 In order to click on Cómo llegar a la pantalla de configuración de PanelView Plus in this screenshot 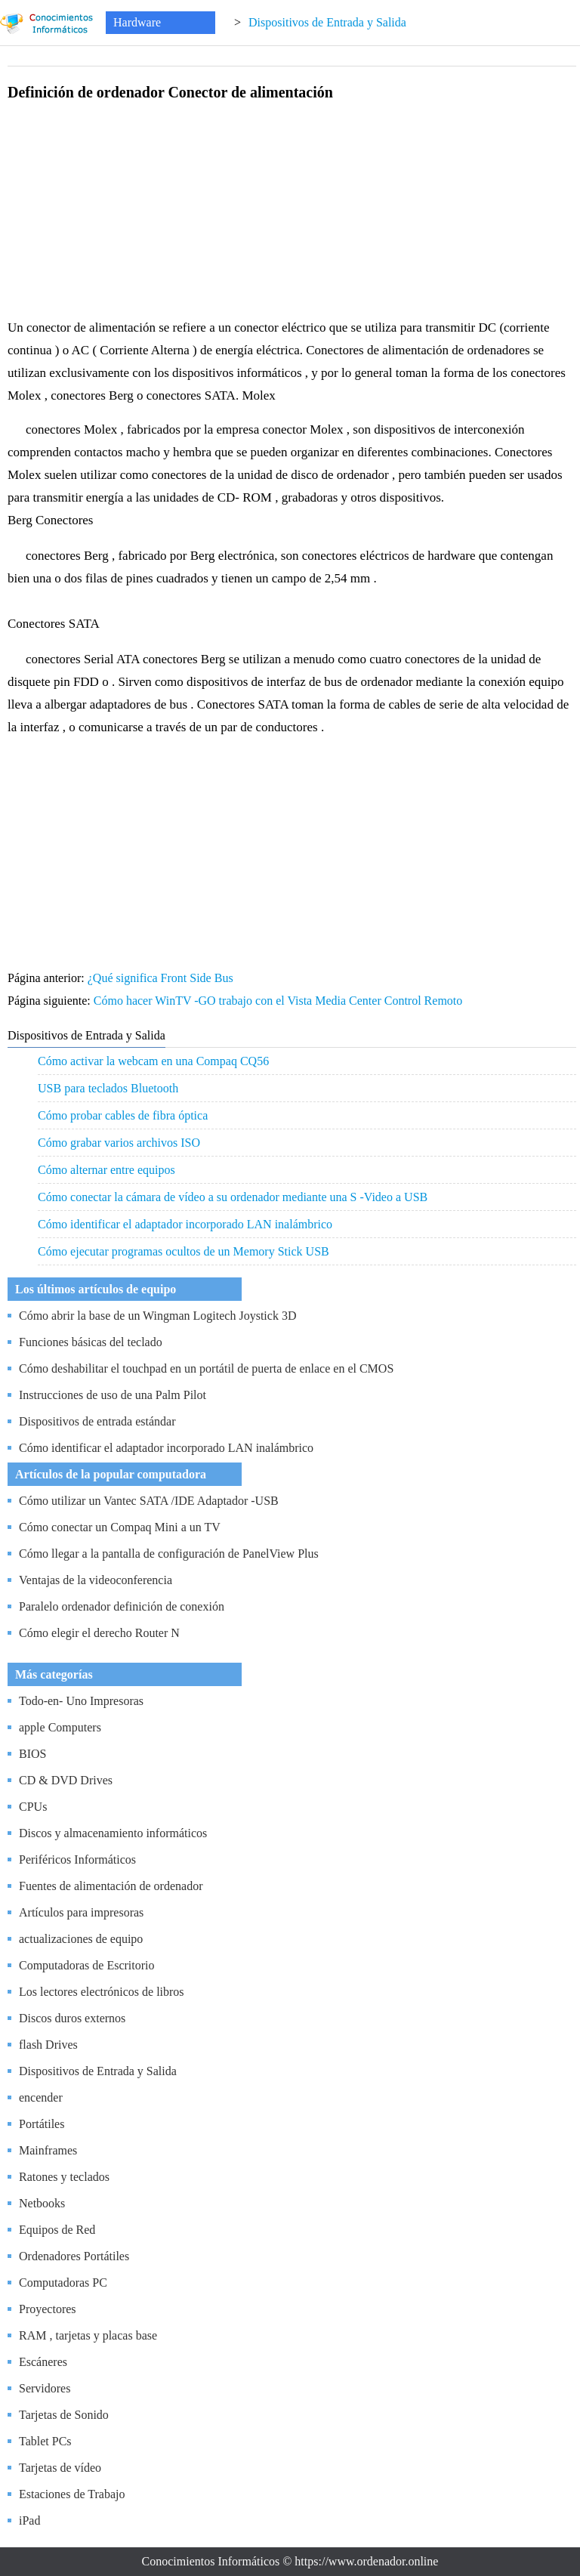, I will do `click(169, 1553)`.